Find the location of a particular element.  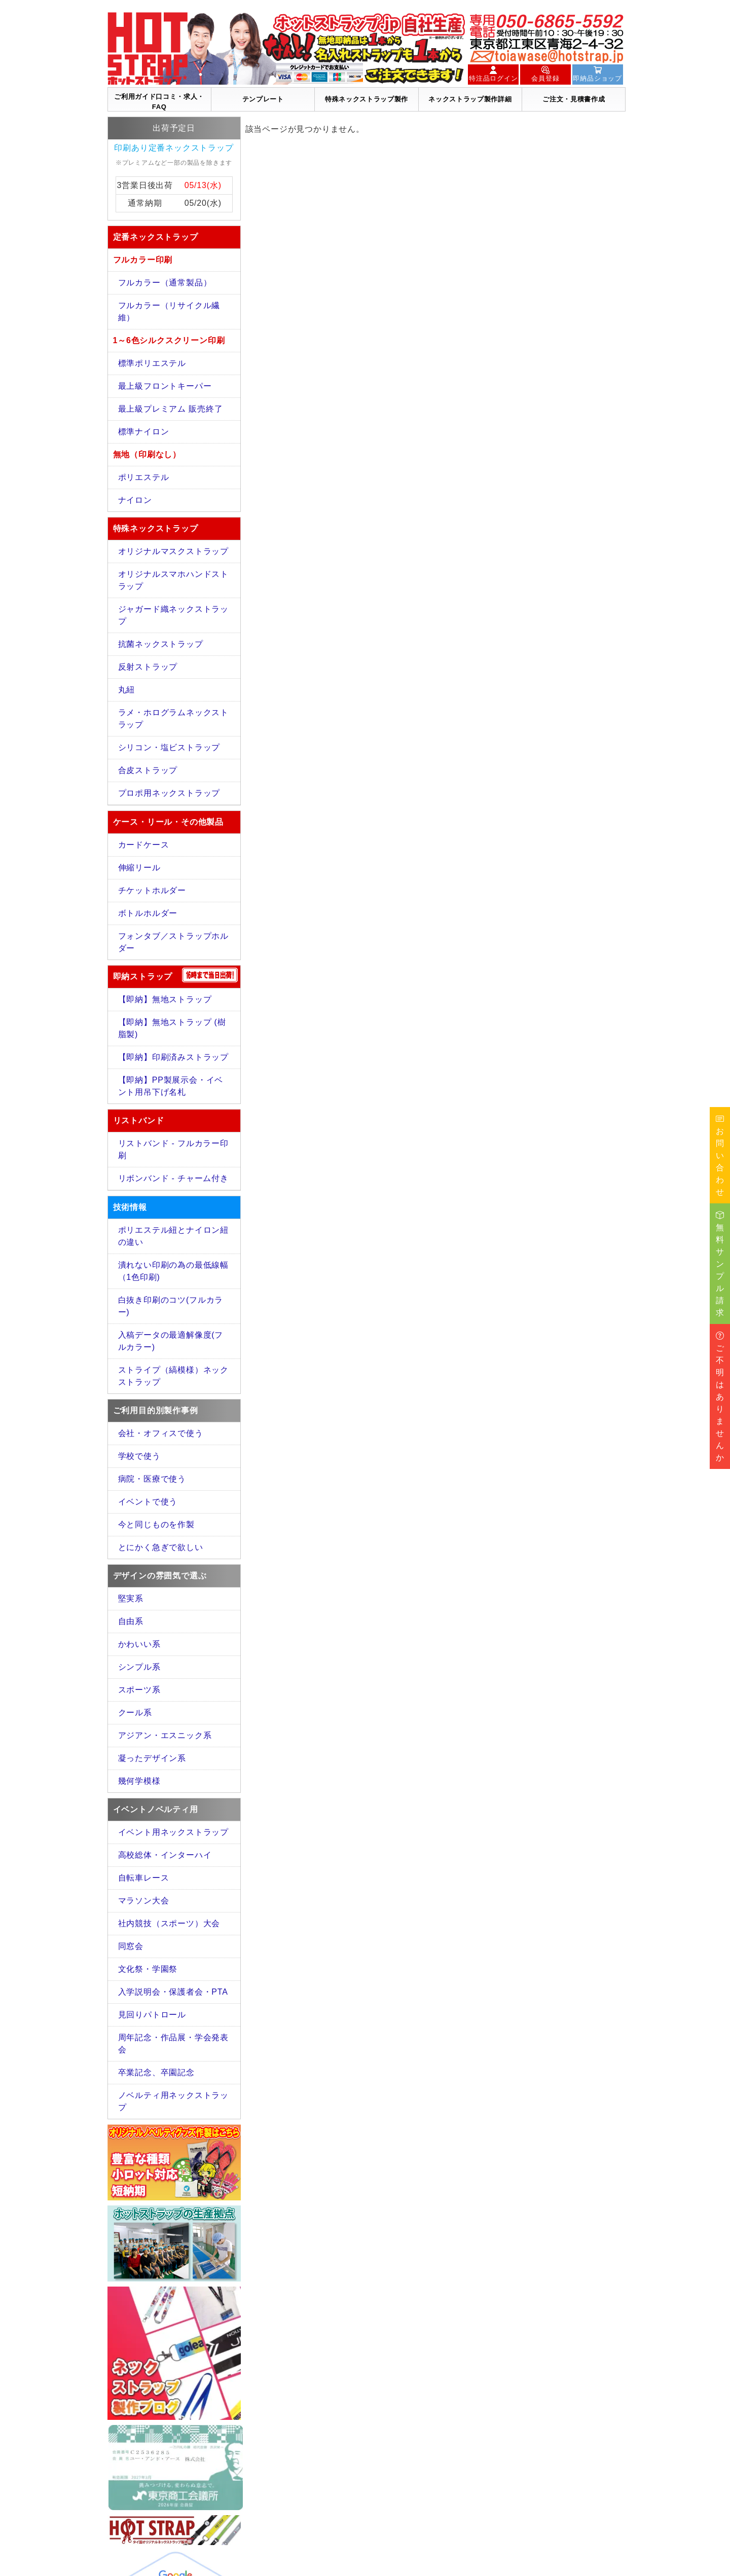

抗菌ネックストラップ is located at coordinates (160, 644).